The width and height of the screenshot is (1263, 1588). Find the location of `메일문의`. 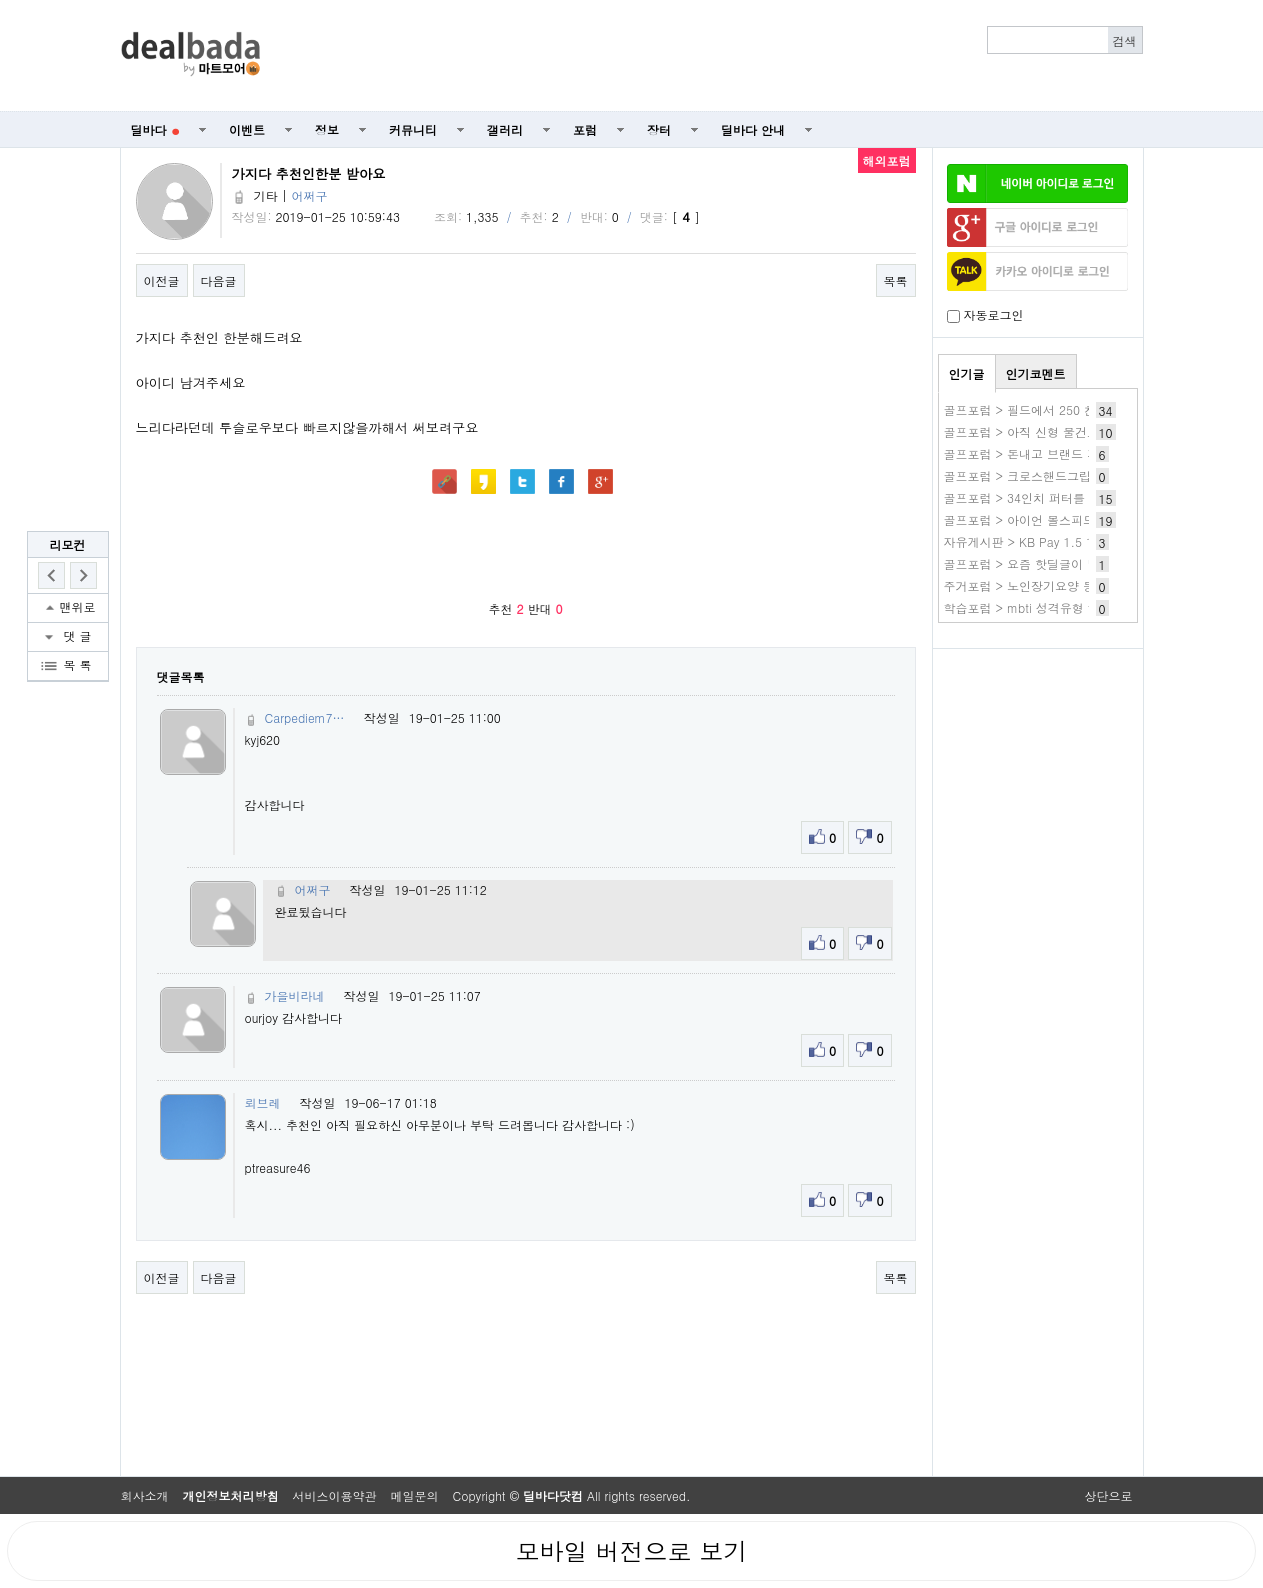

메일문의 is located at coordinates (415, 1495).